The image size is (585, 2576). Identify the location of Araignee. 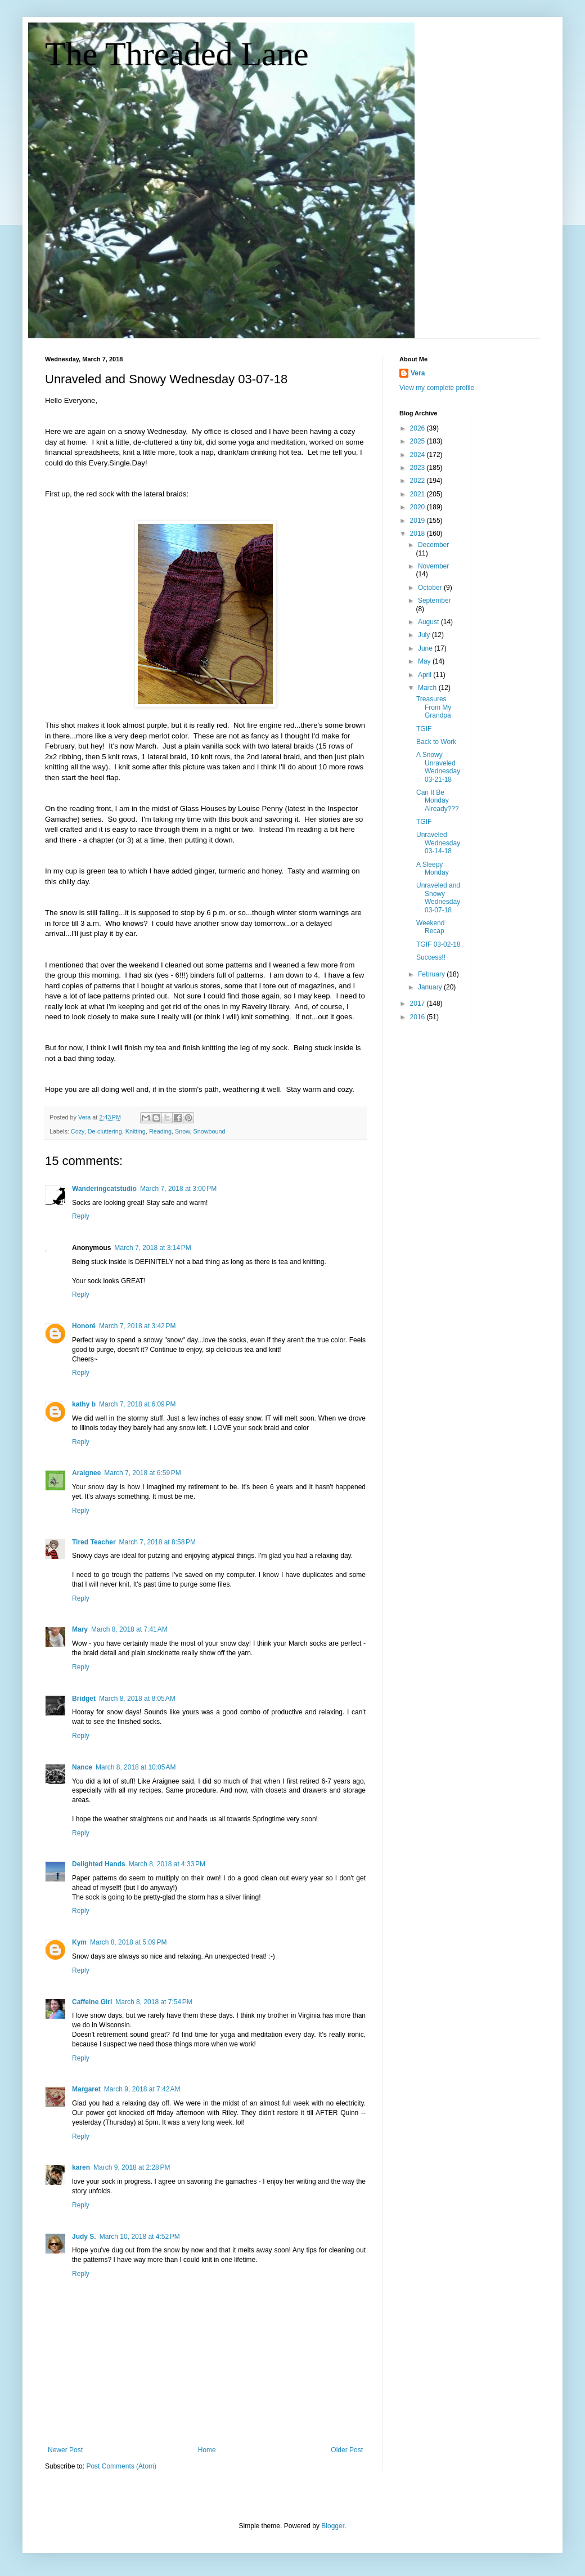
(86, 1473).